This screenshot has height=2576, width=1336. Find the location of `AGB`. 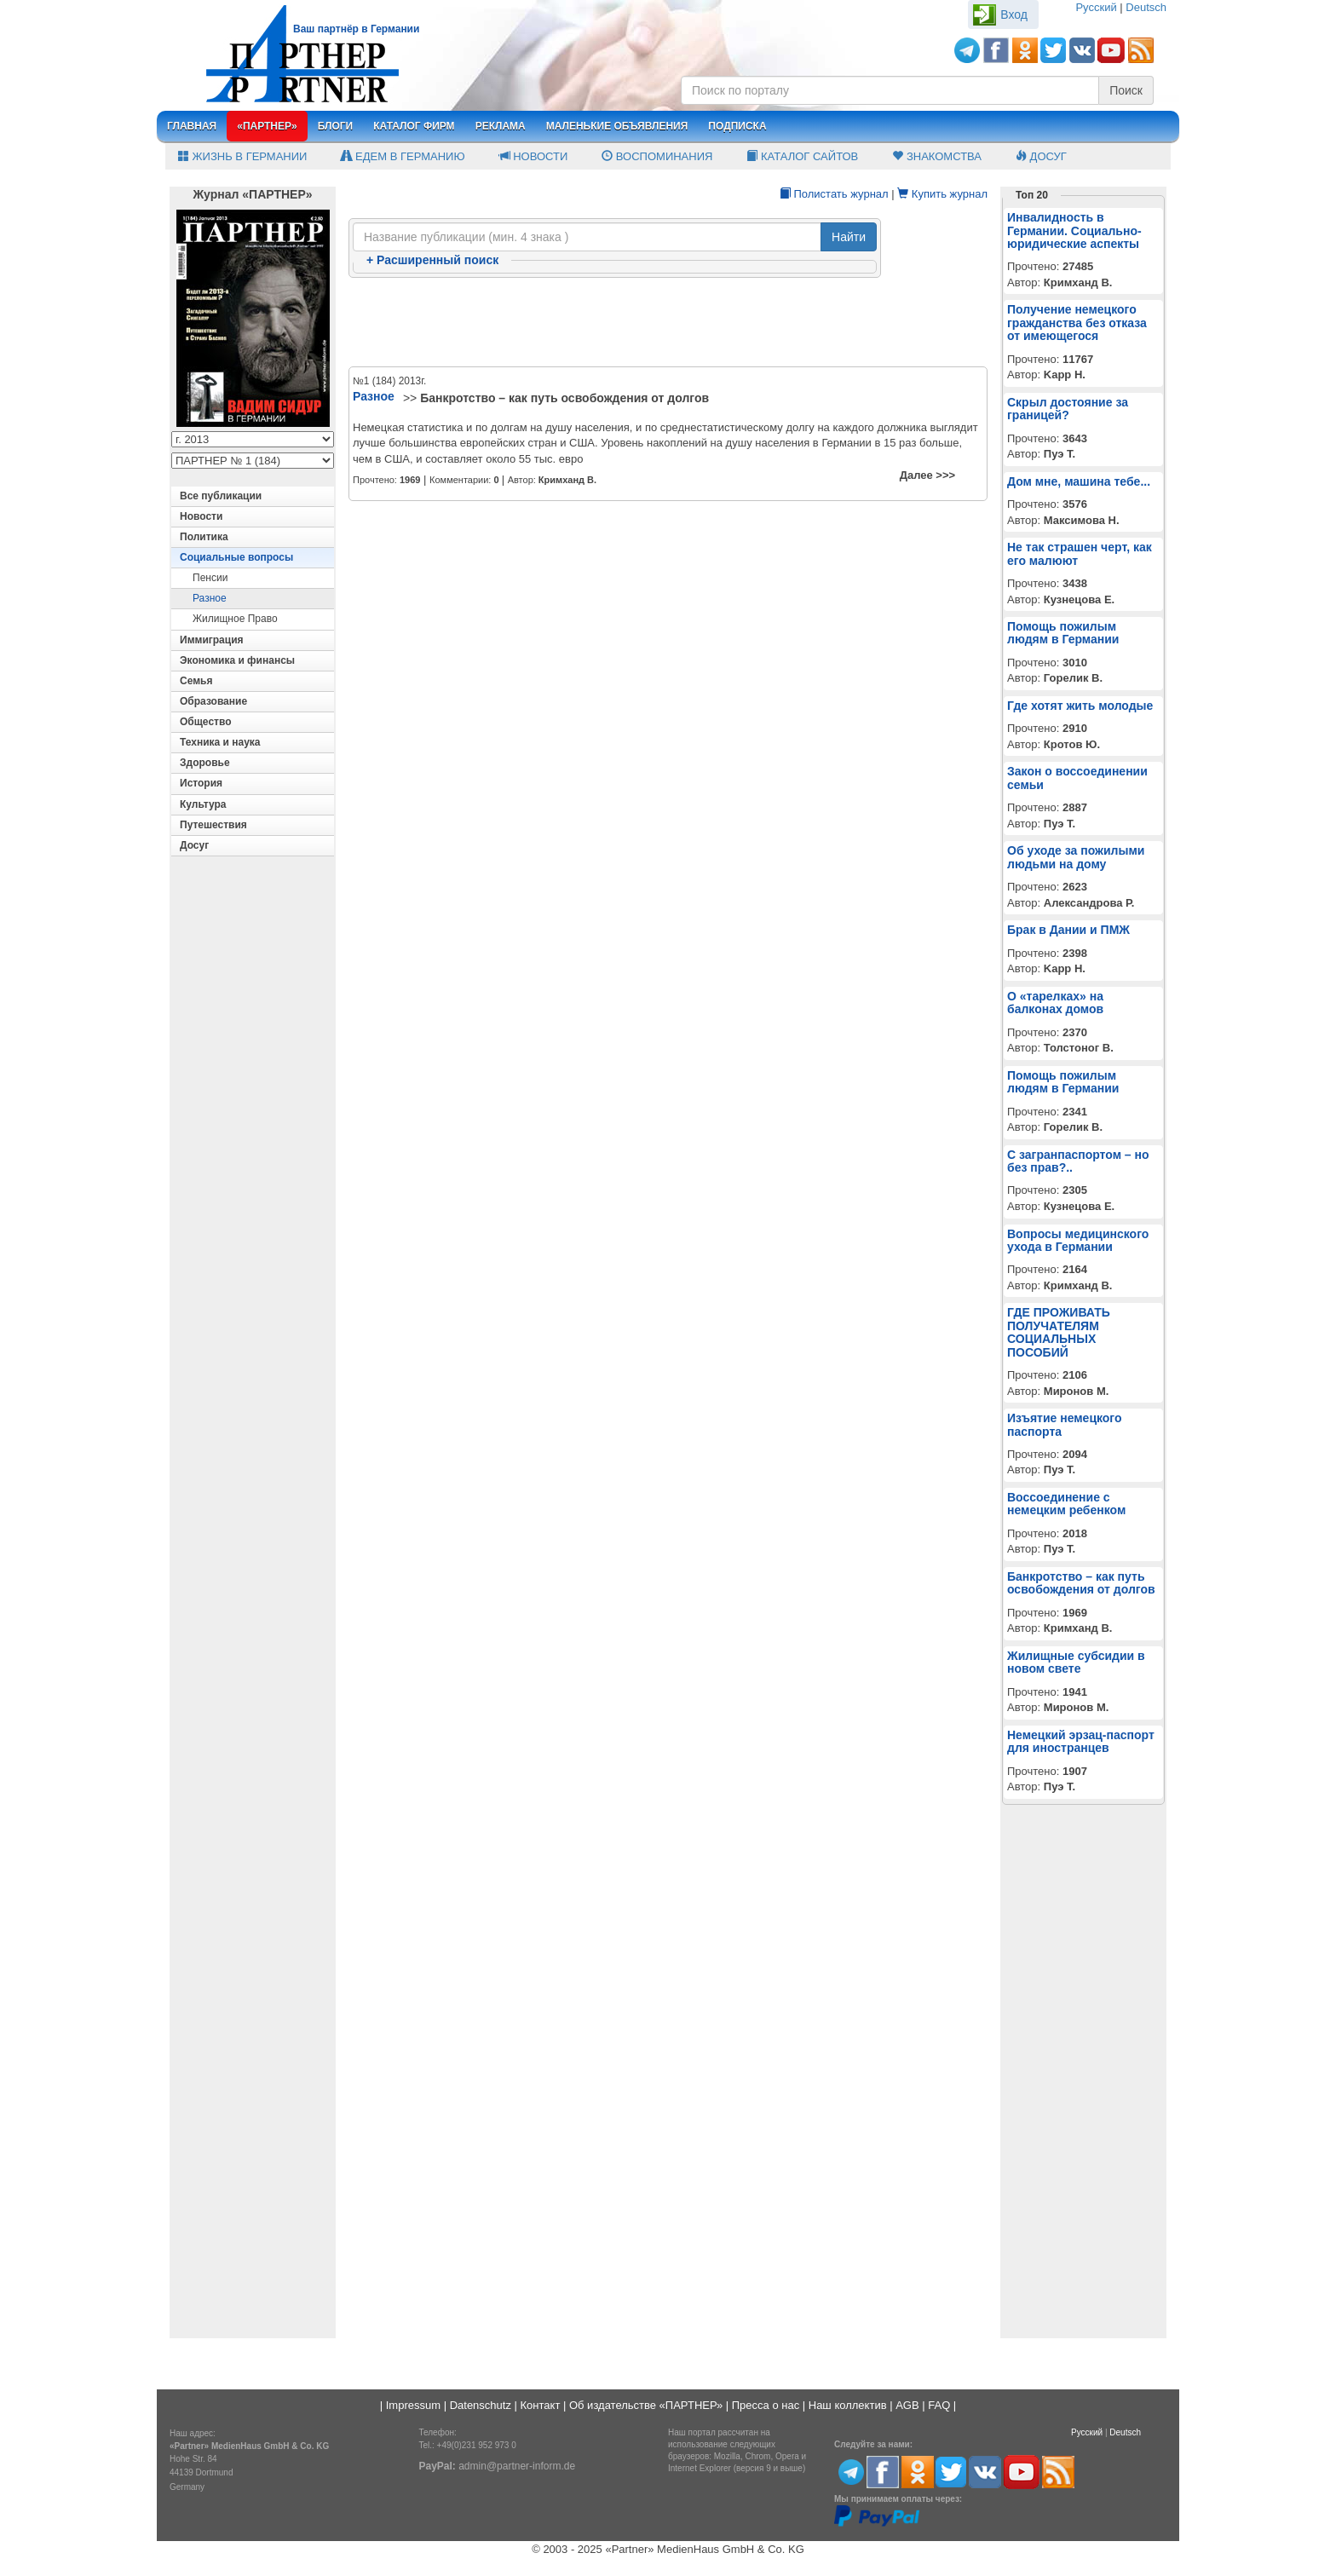

AGB is located at coordinates (906, 2405).